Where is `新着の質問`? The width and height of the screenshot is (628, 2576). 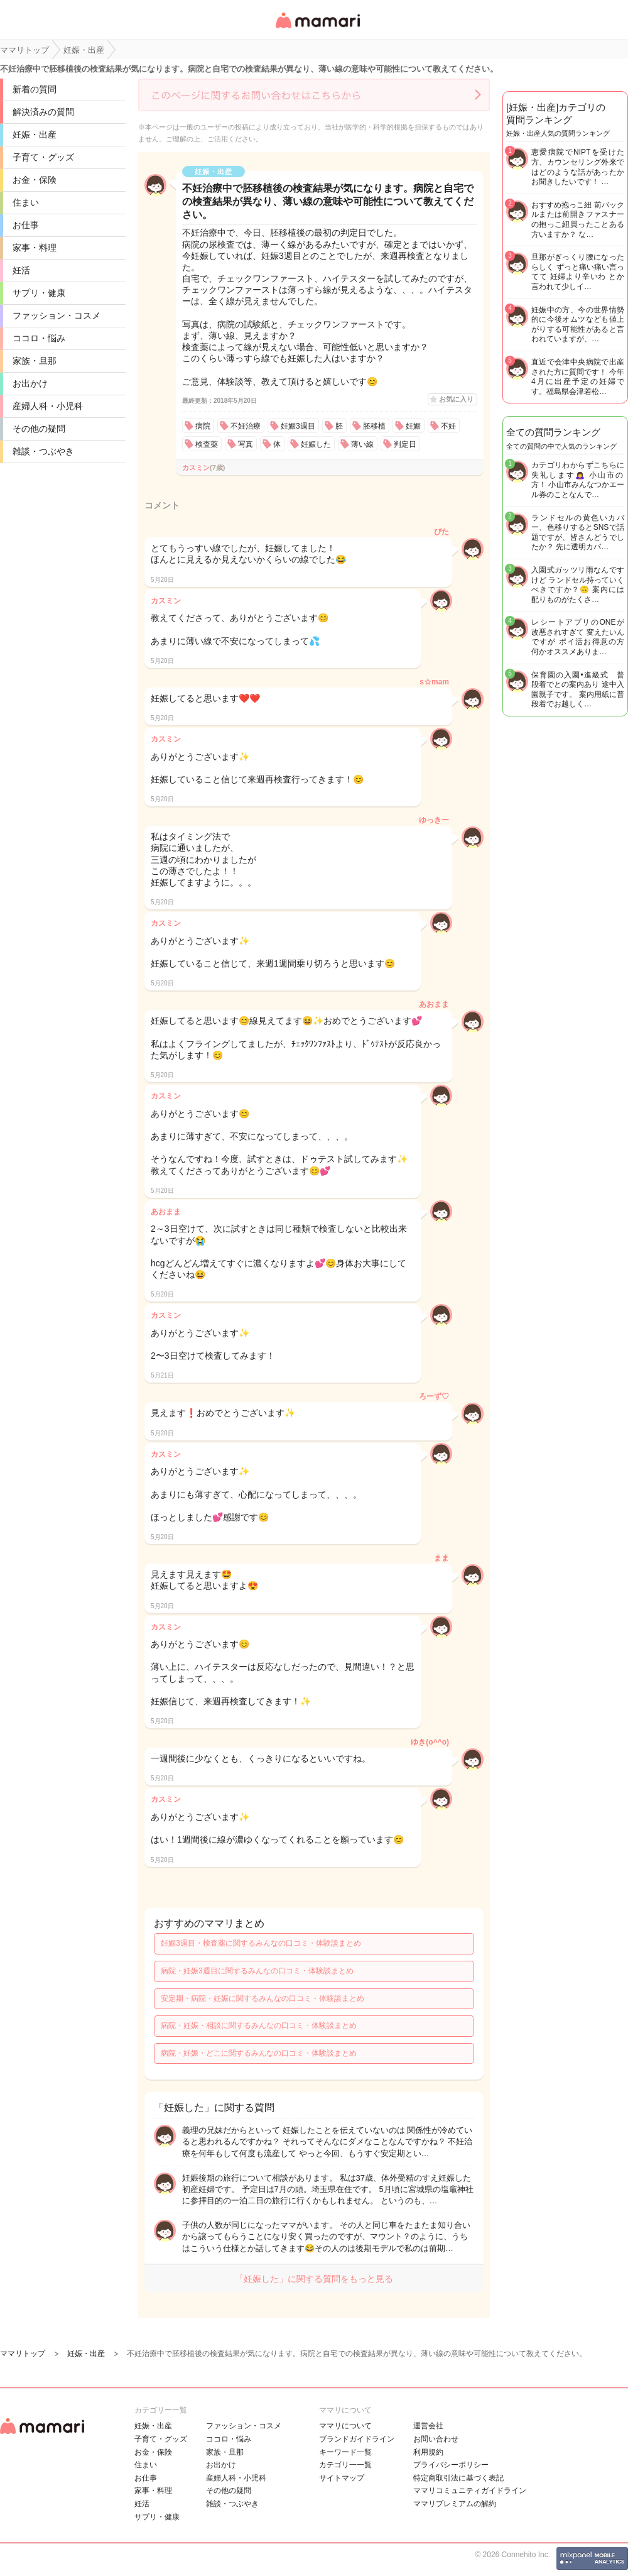 新着の質問 is located at coordinates (35, 89).